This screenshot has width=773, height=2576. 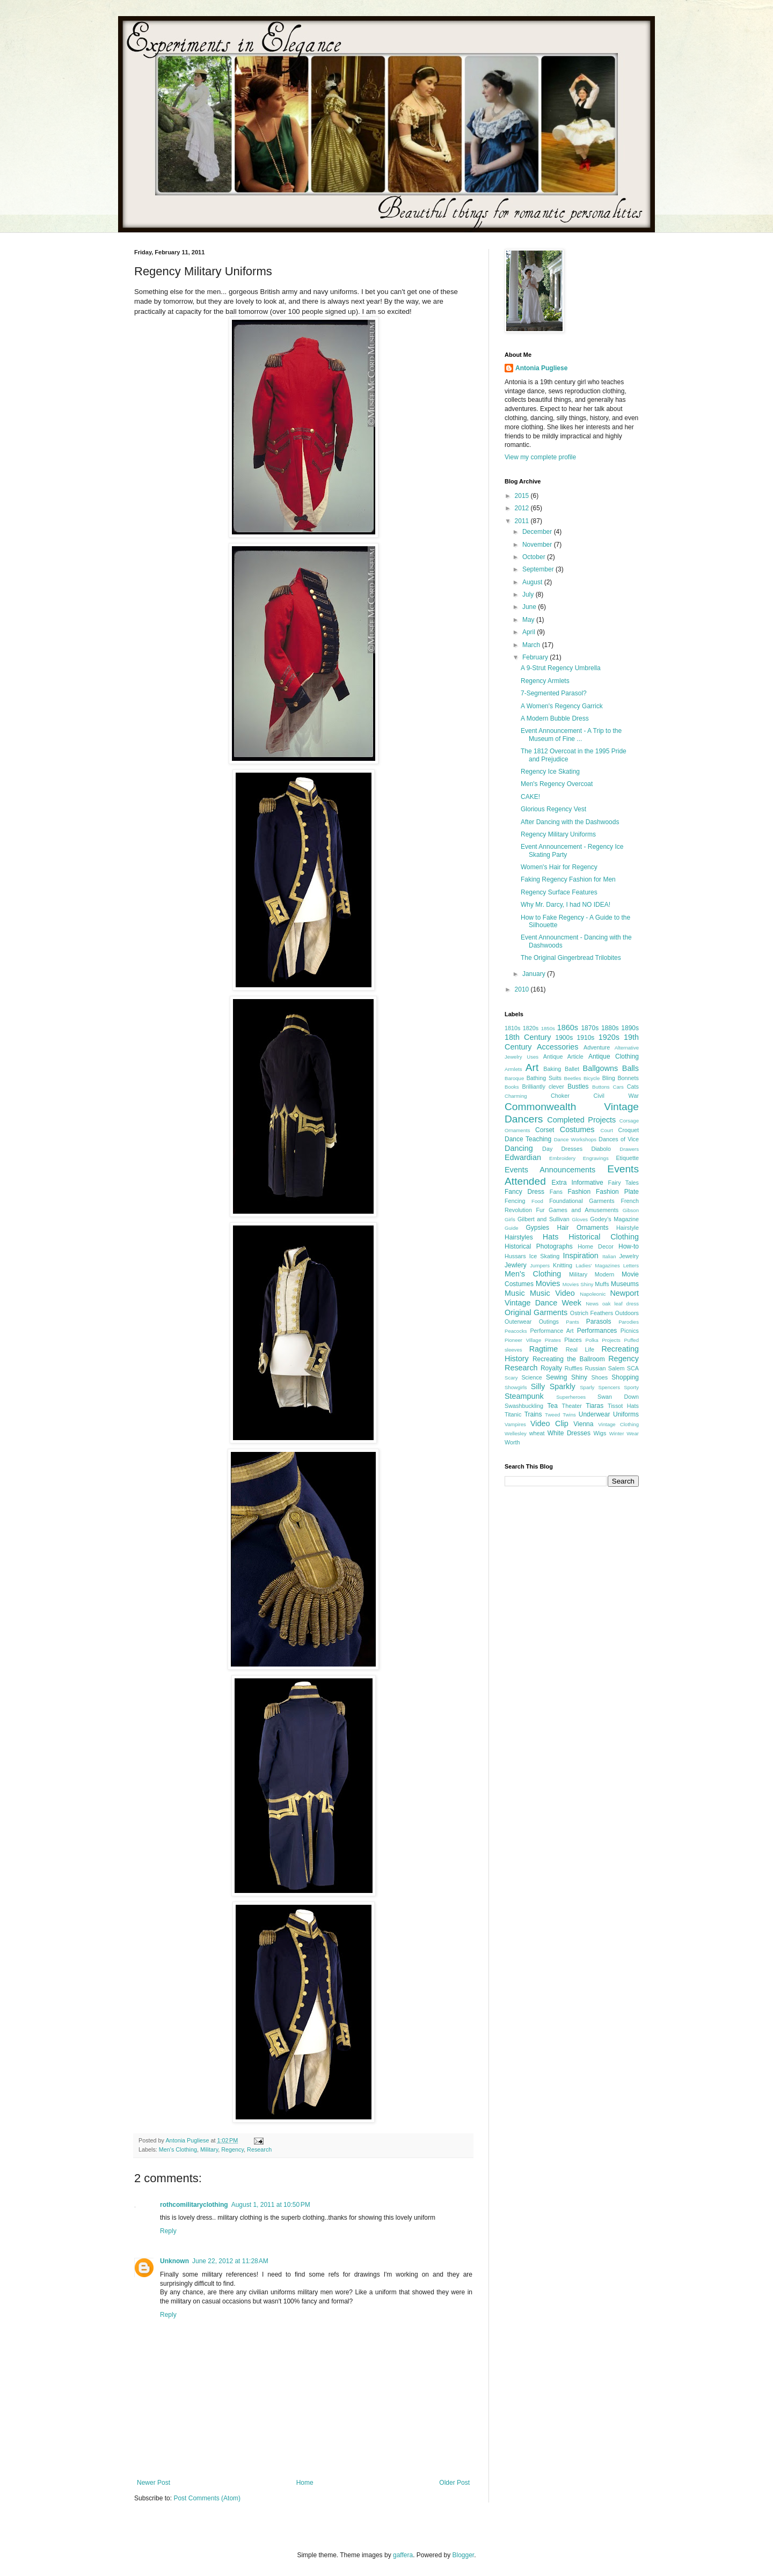 I want to click on July, so click(x=529, y=594).